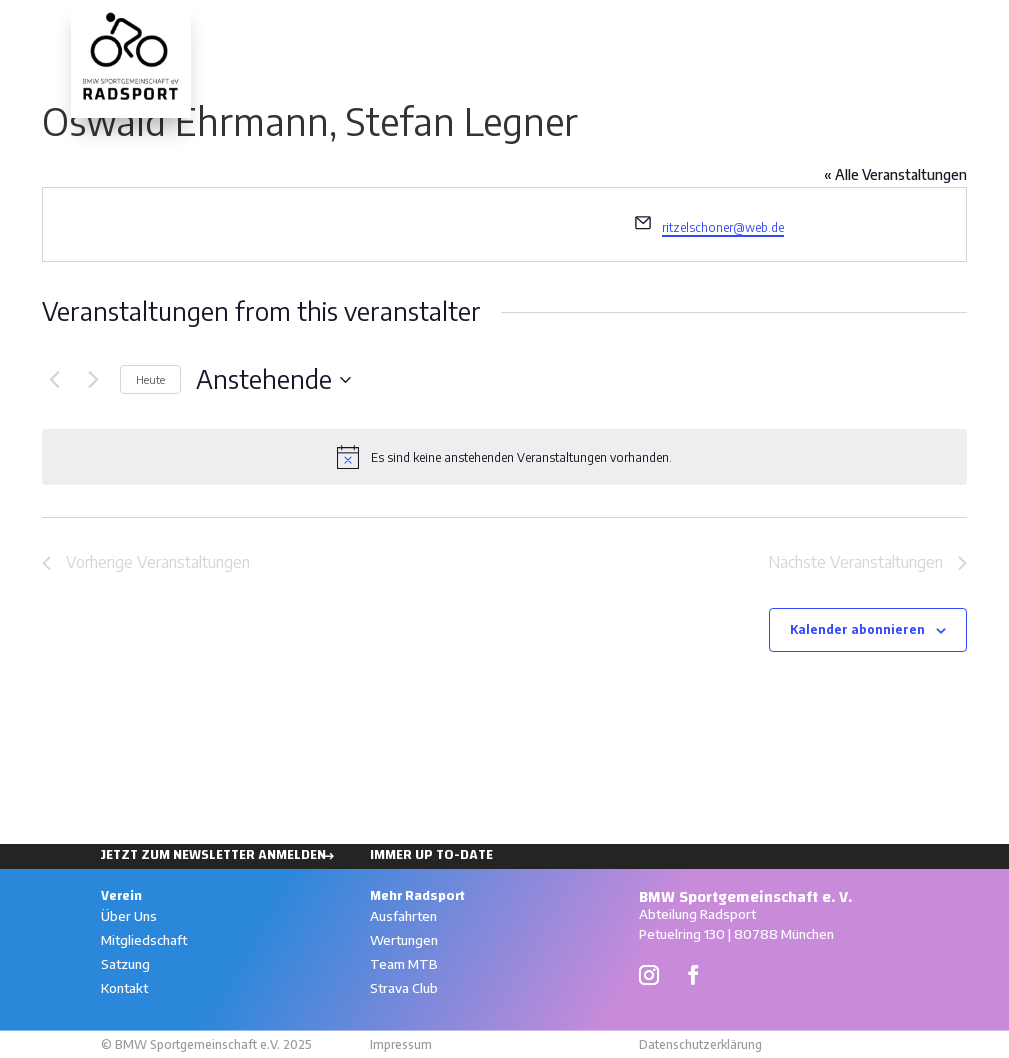 This screenshot has width=1009, height=1058. I want to click on « Alle Veranstaltungen, so click(895, 174).